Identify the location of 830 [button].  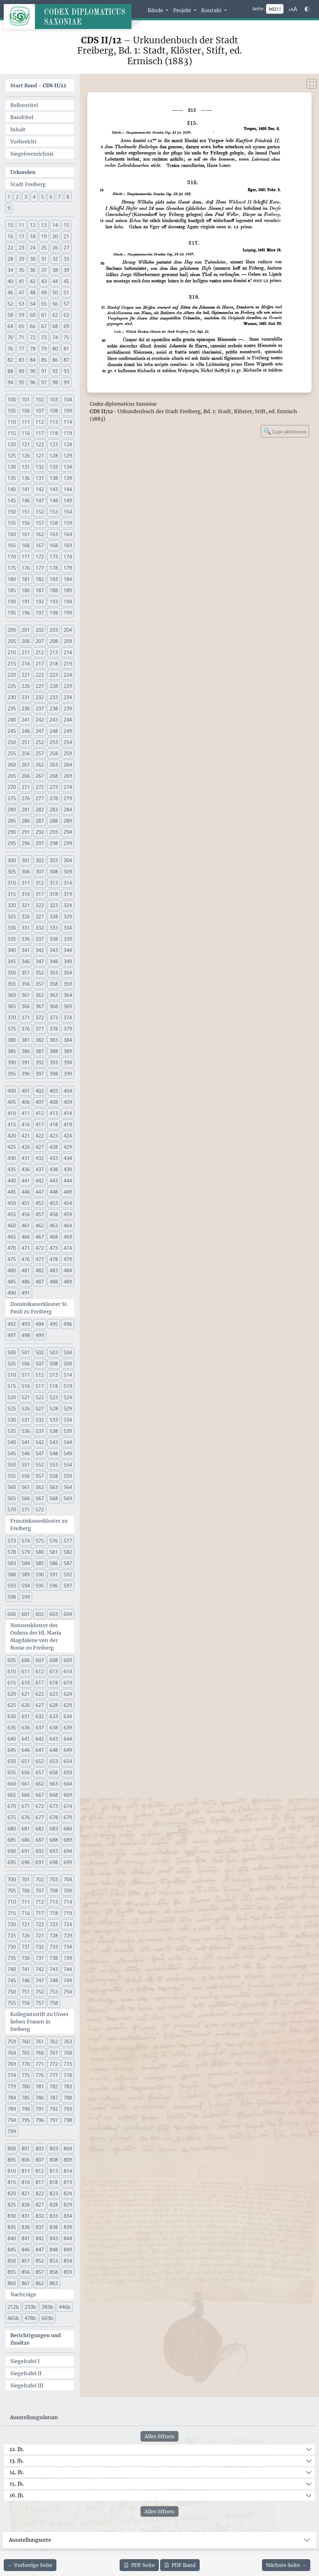
(11, 2215).